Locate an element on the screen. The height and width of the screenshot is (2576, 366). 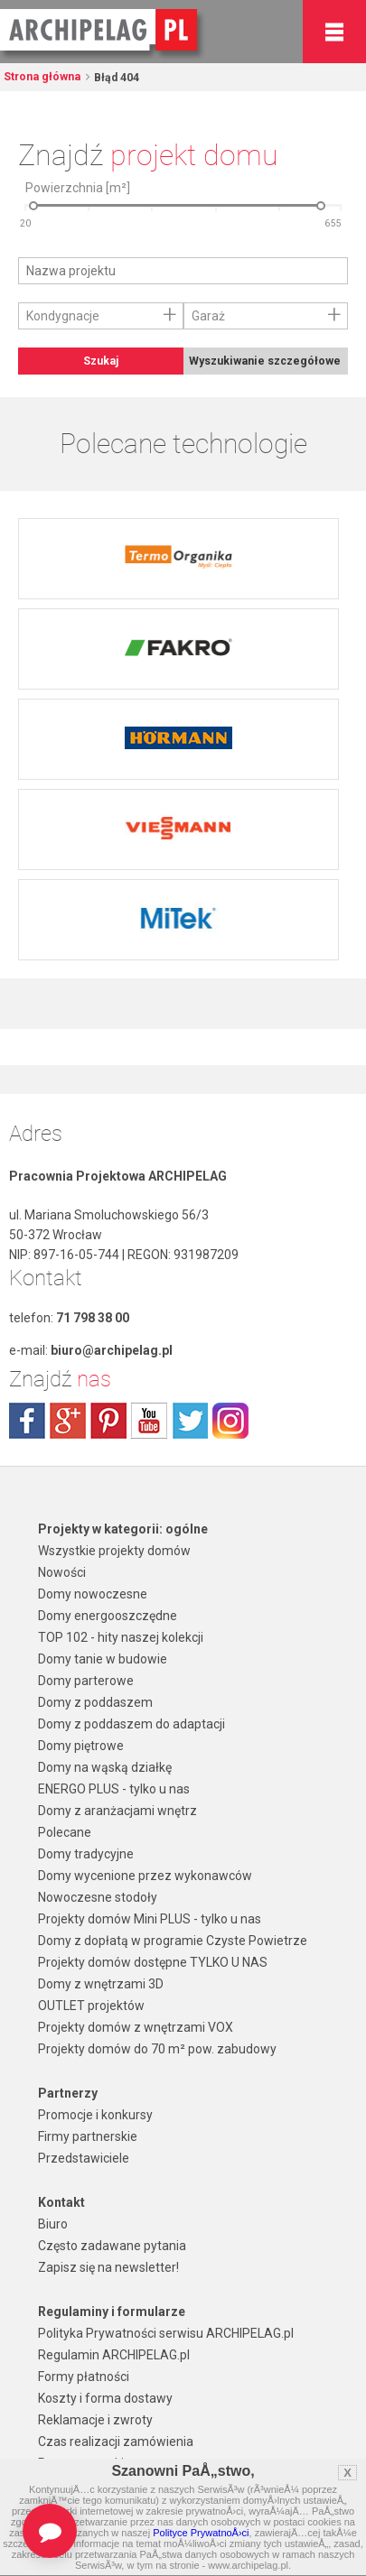
plus.google.com is located at coordinates (68, 1421).